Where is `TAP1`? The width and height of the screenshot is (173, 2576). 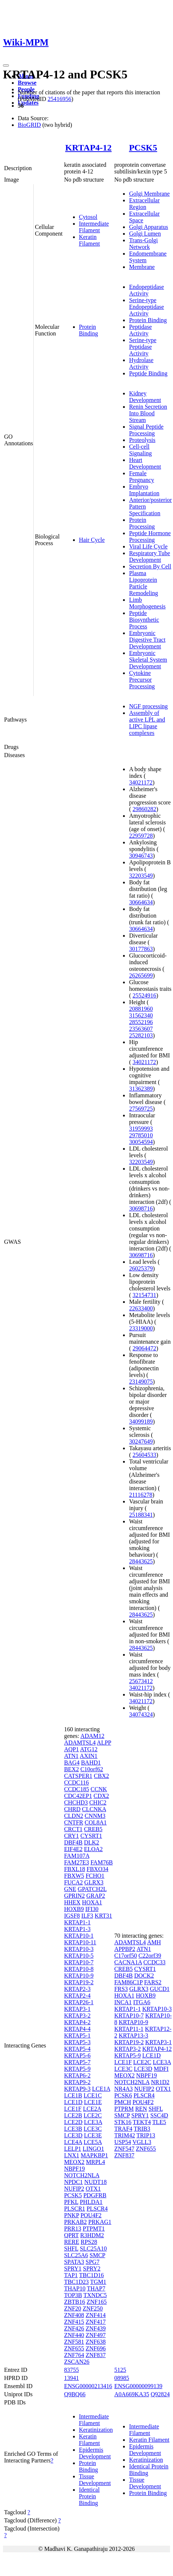
TAP1 is located at coordinates (71, 2275).